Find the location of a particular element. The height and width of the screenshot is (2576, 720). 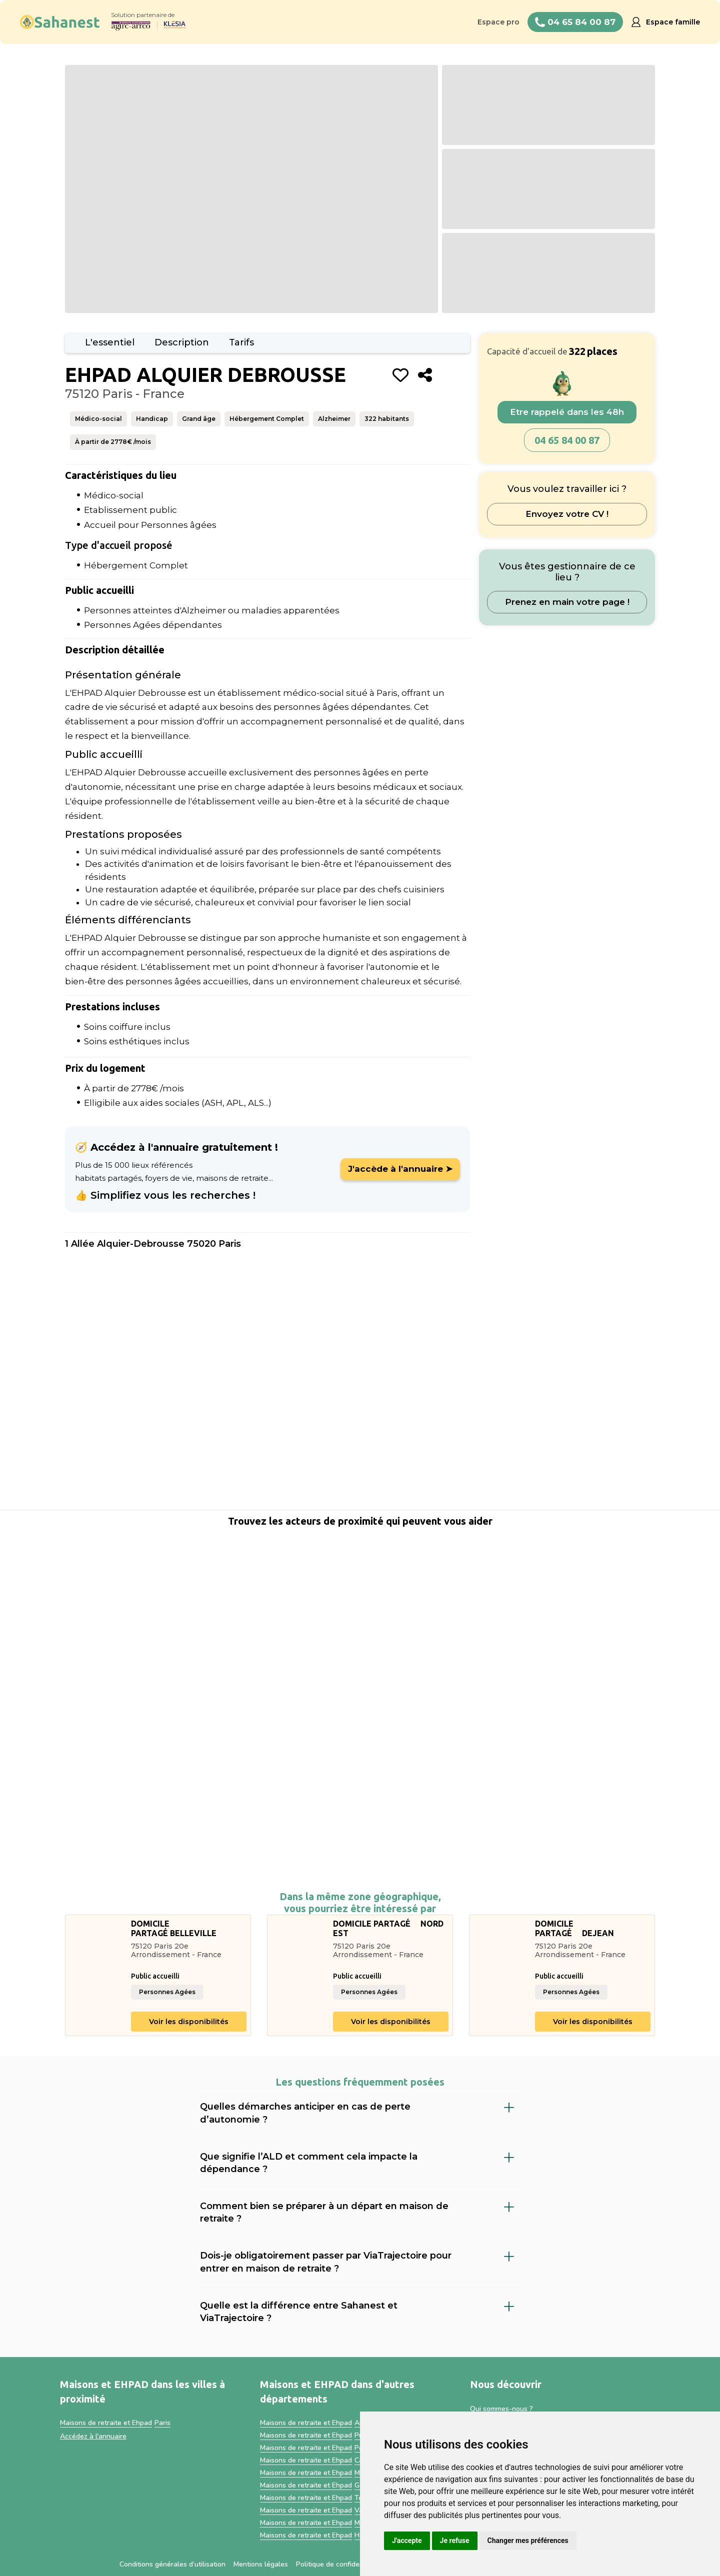

Accédez à l'annuaire is located at coordinates (93, 2436).